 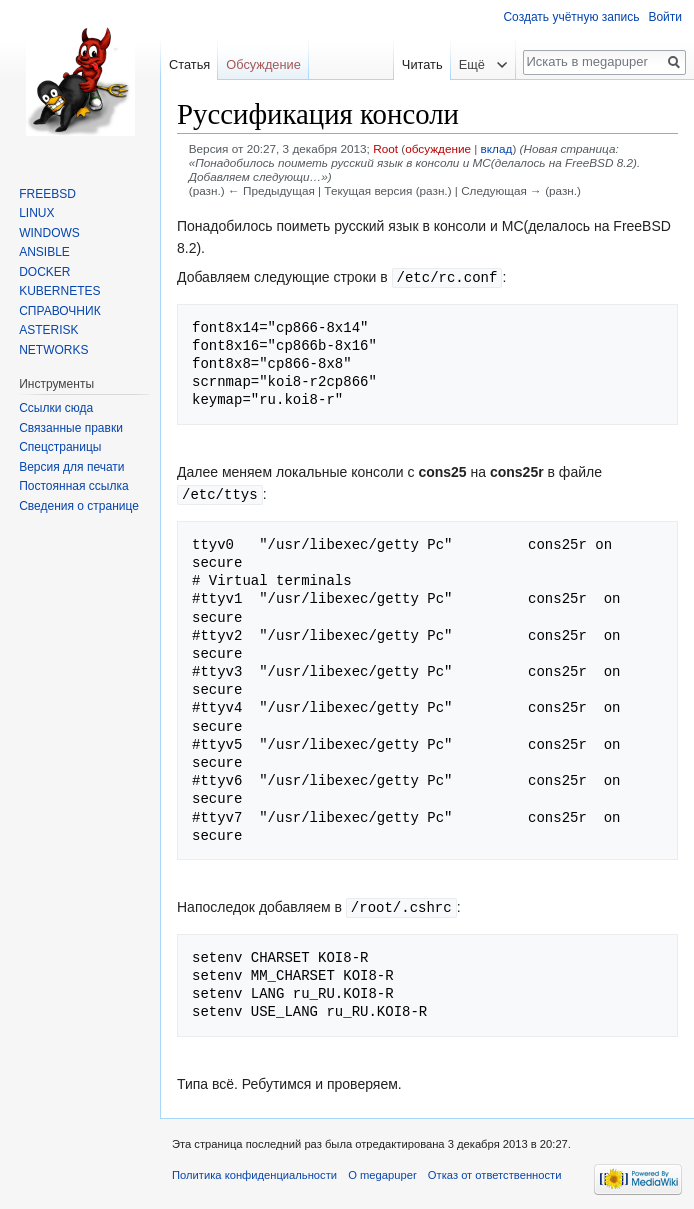 I want to click on LINUX, so click(x=36, y=213).